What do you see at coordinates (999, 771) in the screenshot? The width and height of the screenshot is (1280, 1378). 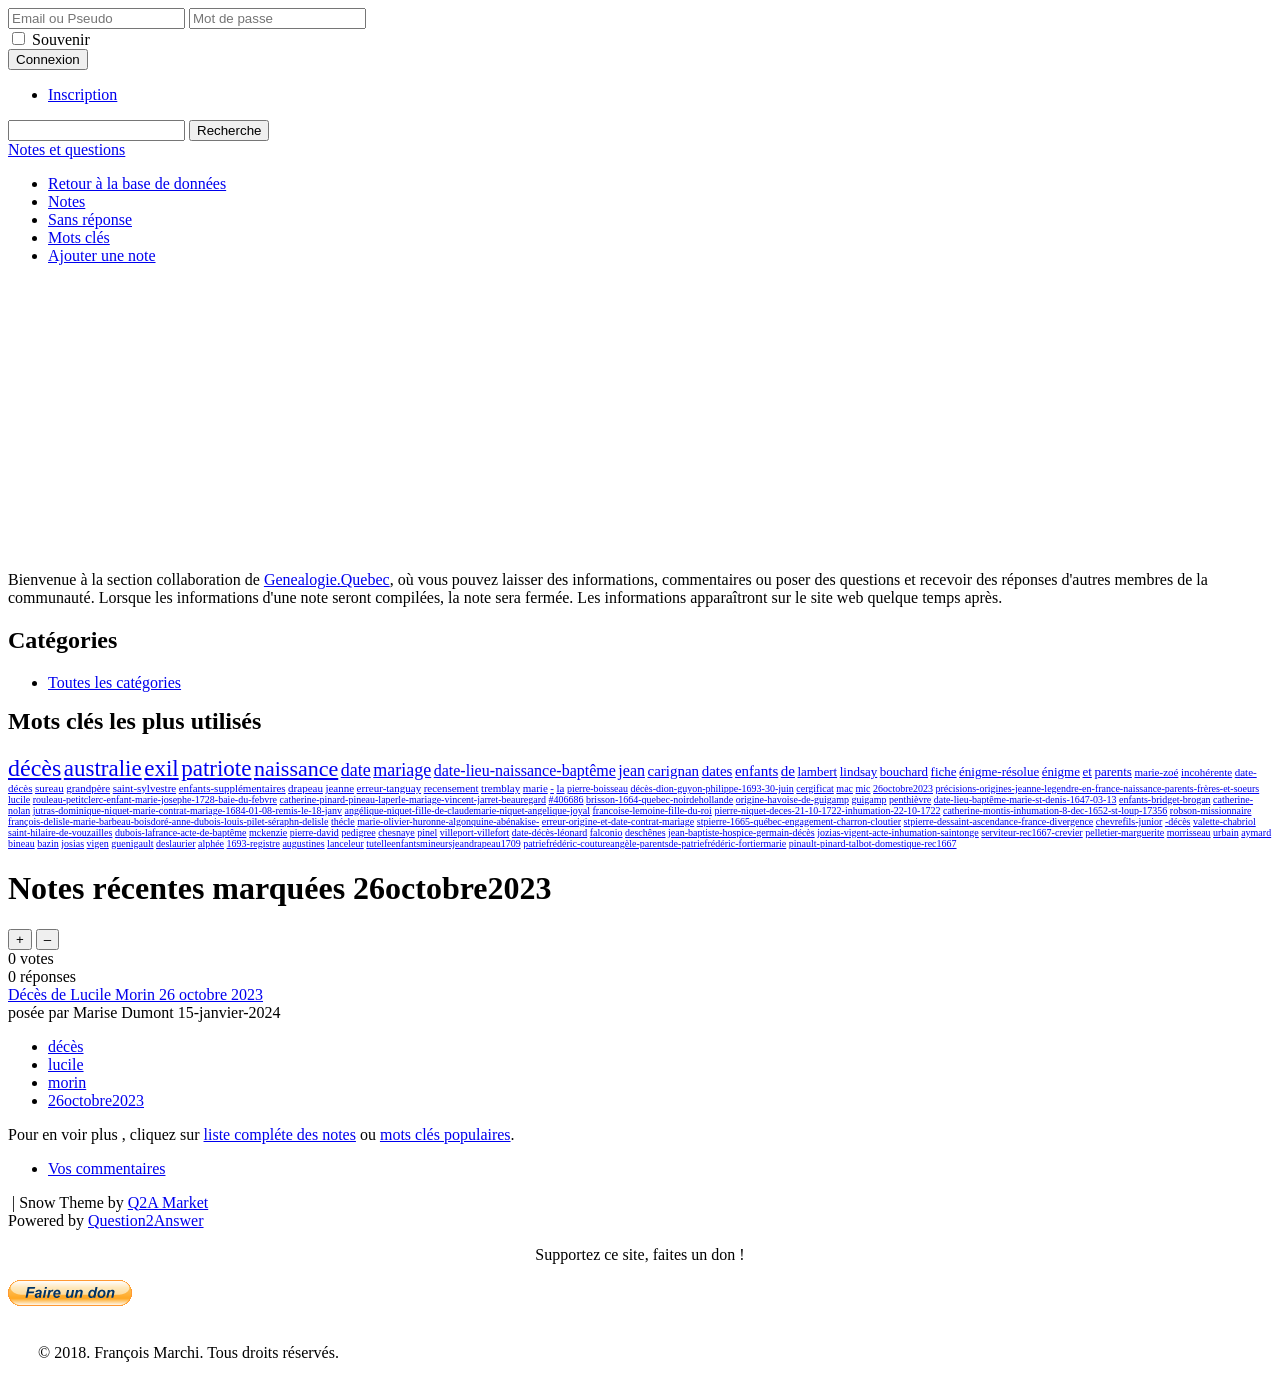 I see `énigme-résolue` at bounding box center [999, 771].